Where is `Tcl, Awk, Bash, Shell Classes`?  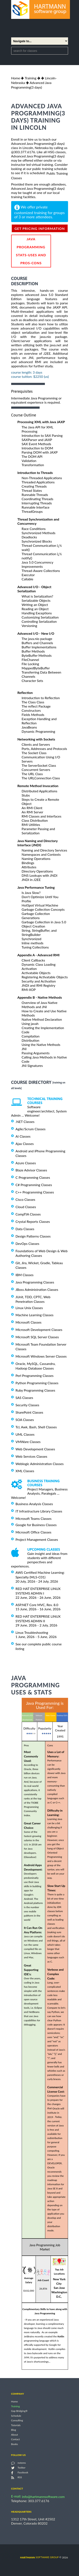
Tcl, Awk, Bash, Shell Classes is located at coordinates (36, 1427).